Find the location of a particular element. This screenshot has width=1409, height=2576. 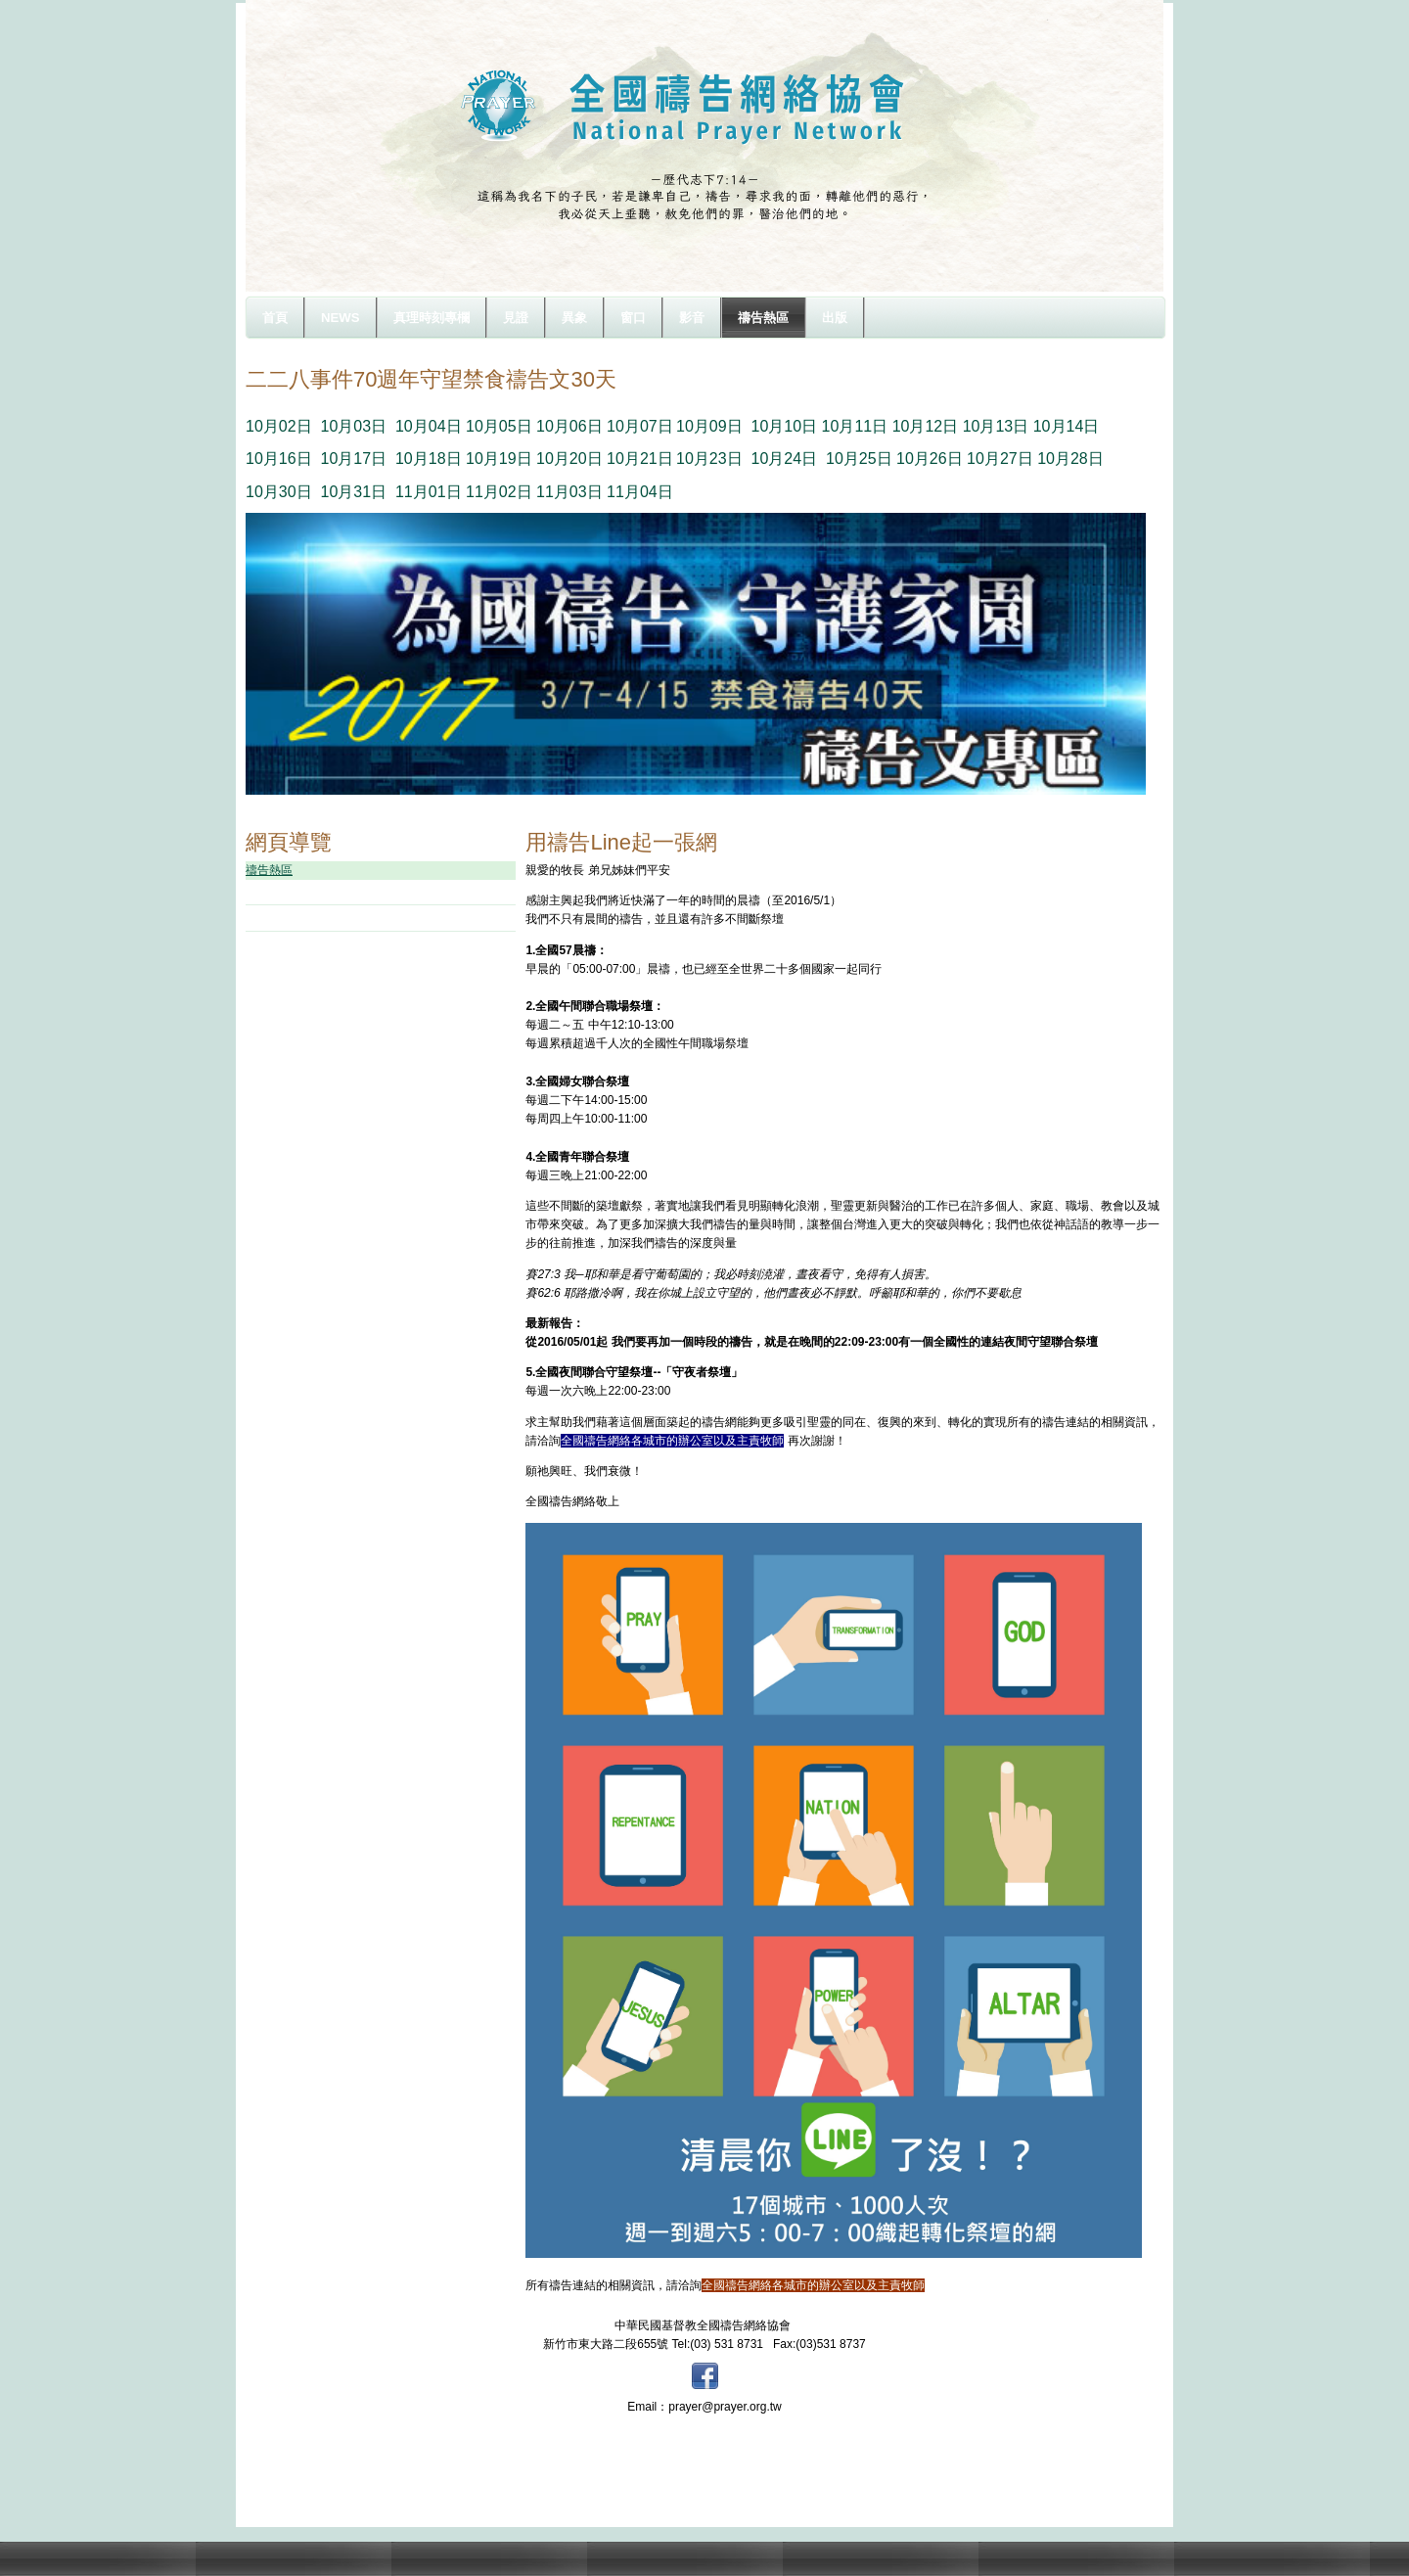

10月10日 is located at coordinates (784, 426).